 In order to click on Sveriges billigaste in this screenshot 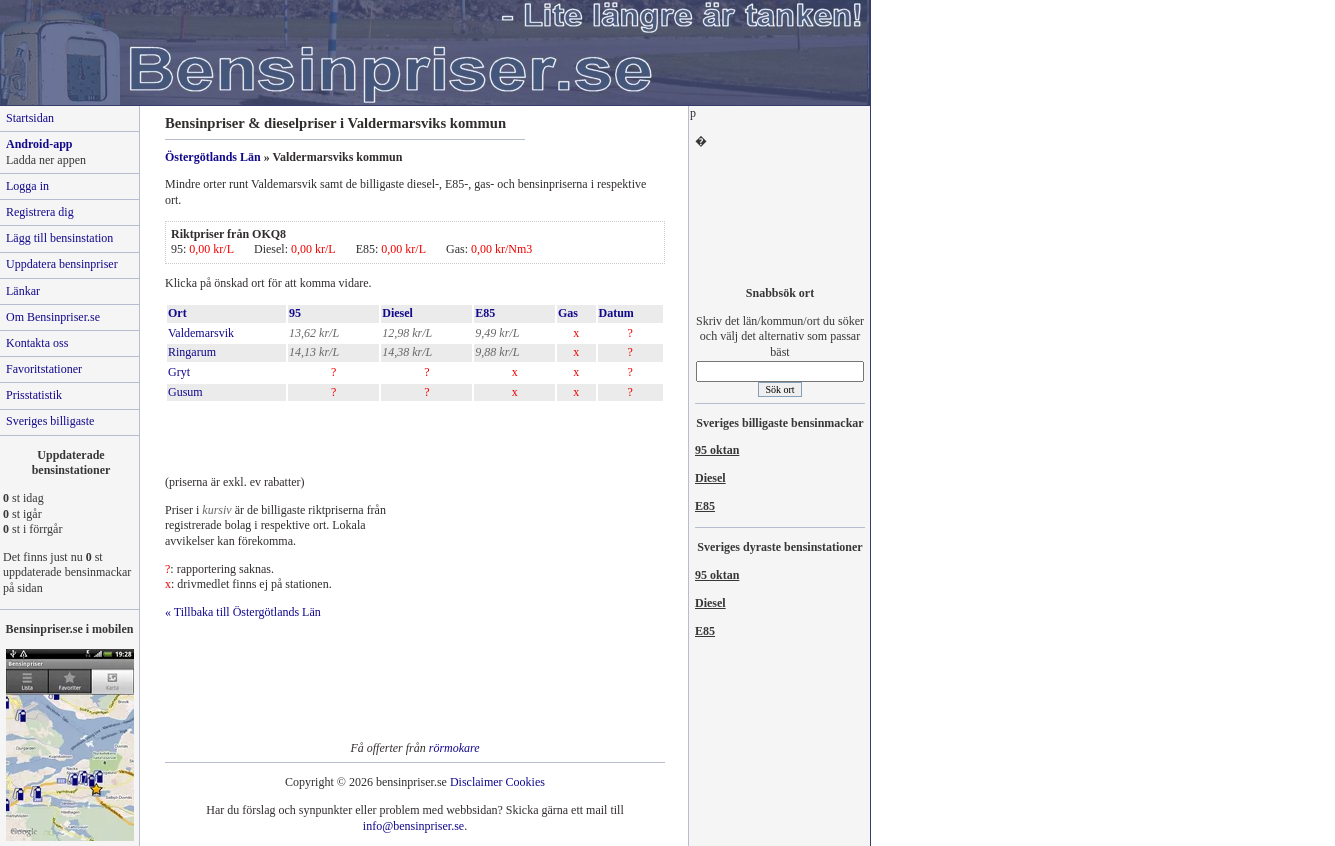, I will do `click(50, 421)`.